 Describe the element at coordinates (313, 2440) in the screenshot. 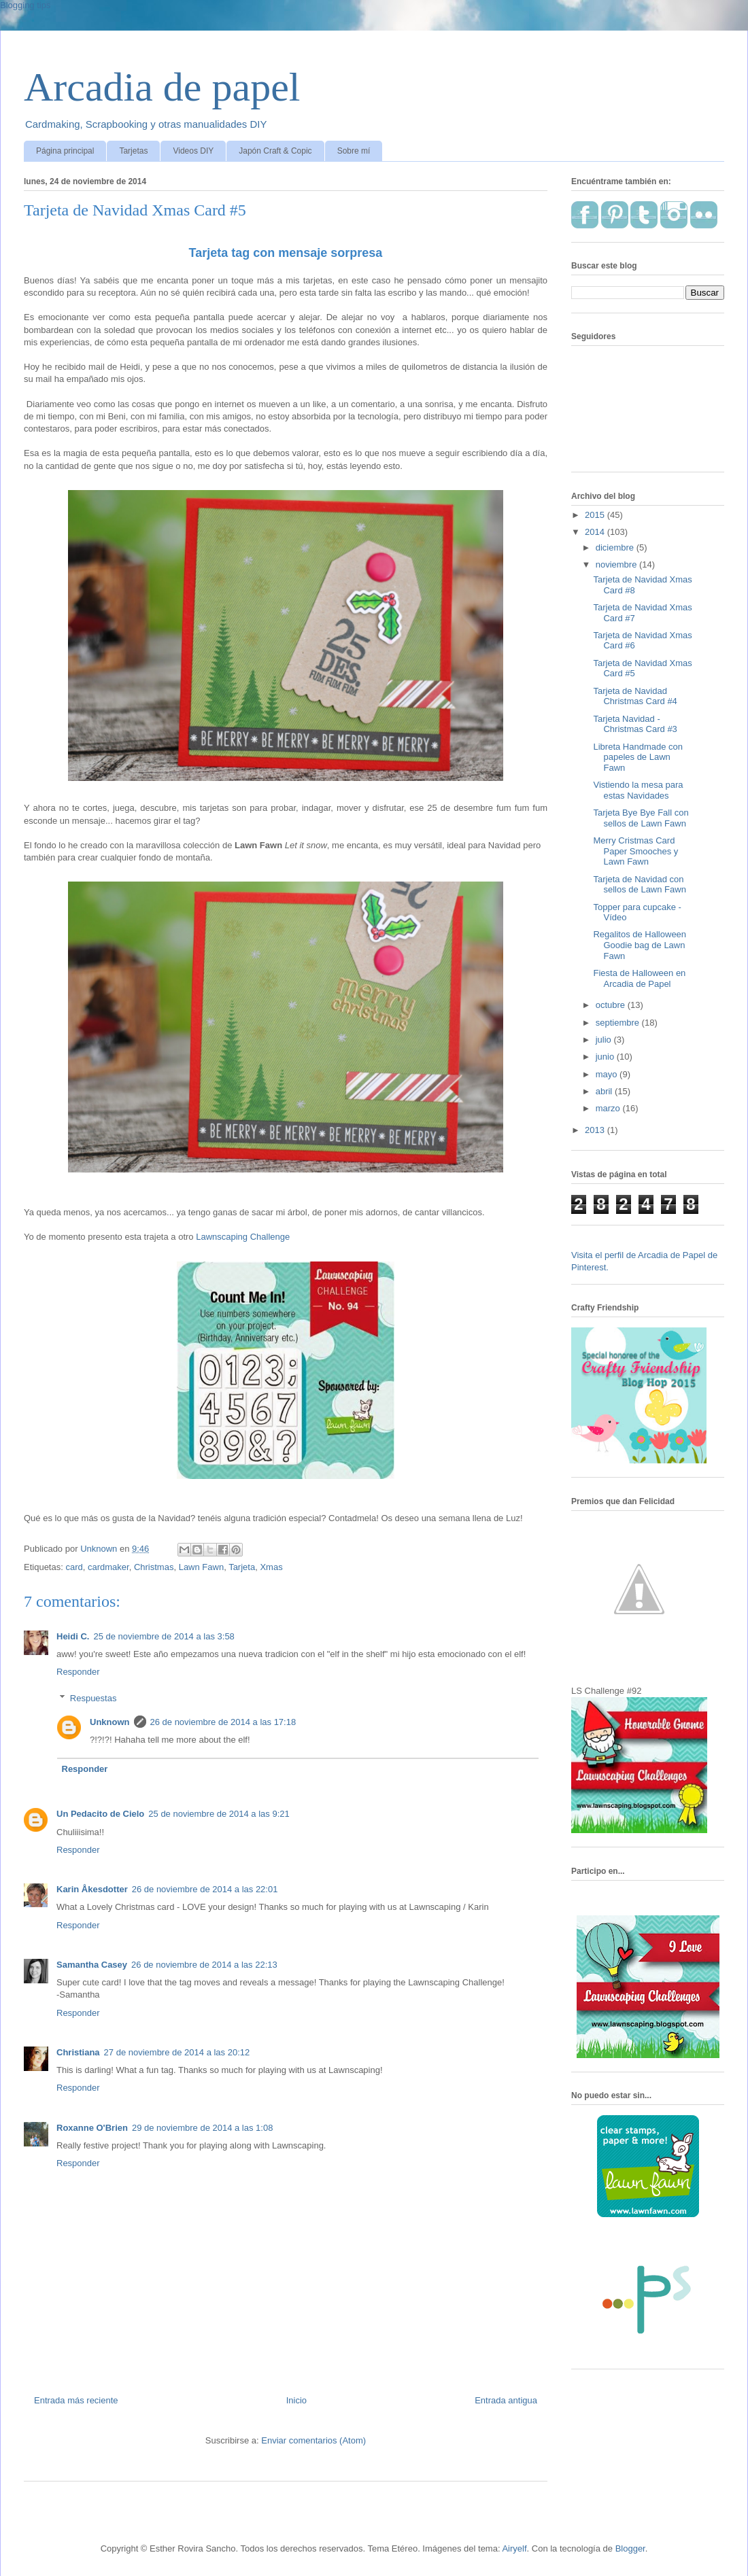

I see `Enviar comentarios (Atom)` at that location.